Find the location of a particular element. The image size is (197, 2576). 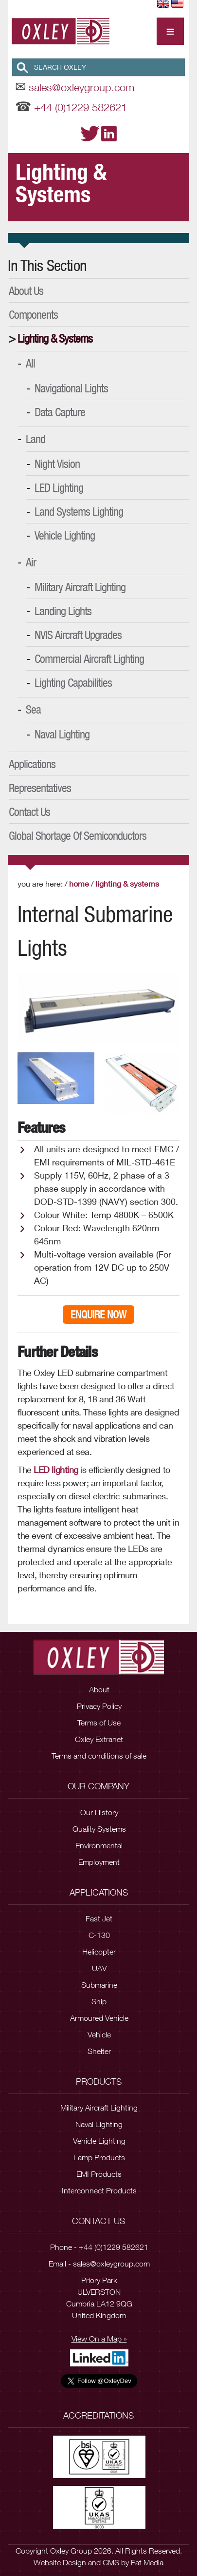

Representatives is located at coordinates (40, 787).